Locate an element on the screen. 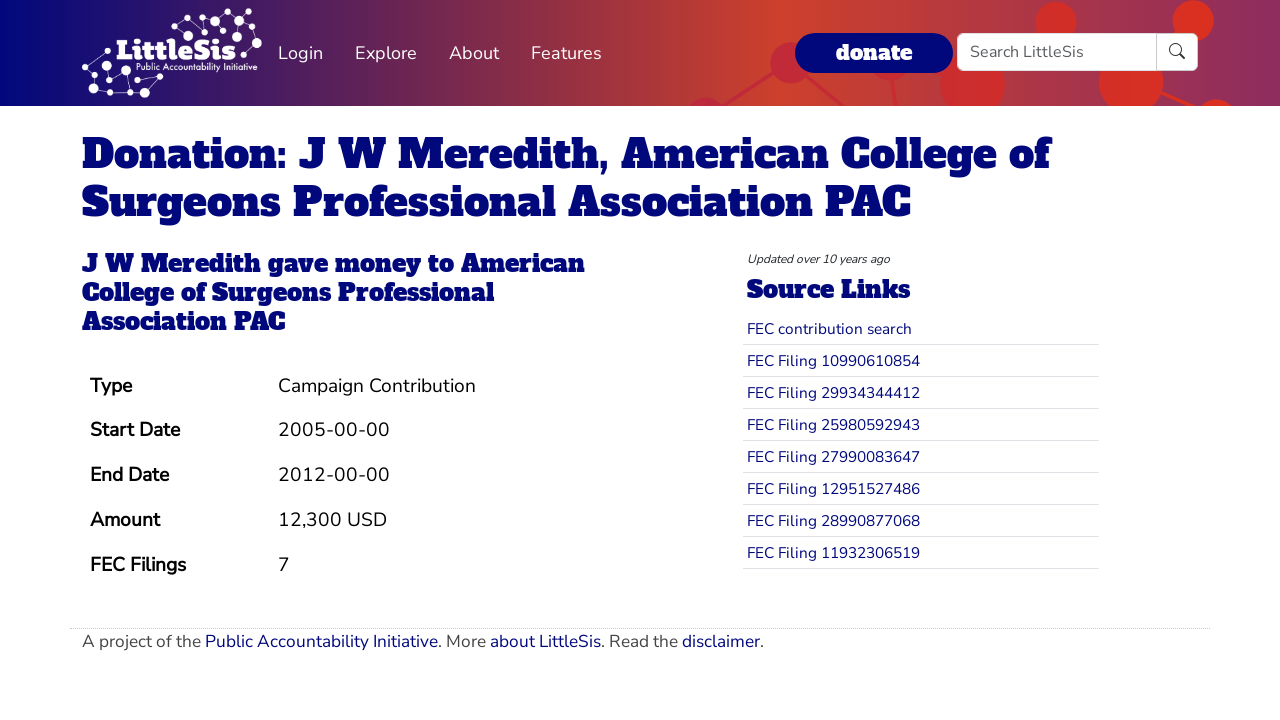 Image resolution: width=1280 pixels, height=720 pixels. FEC Filing 11932306519 is located at coordinates (833, 552).